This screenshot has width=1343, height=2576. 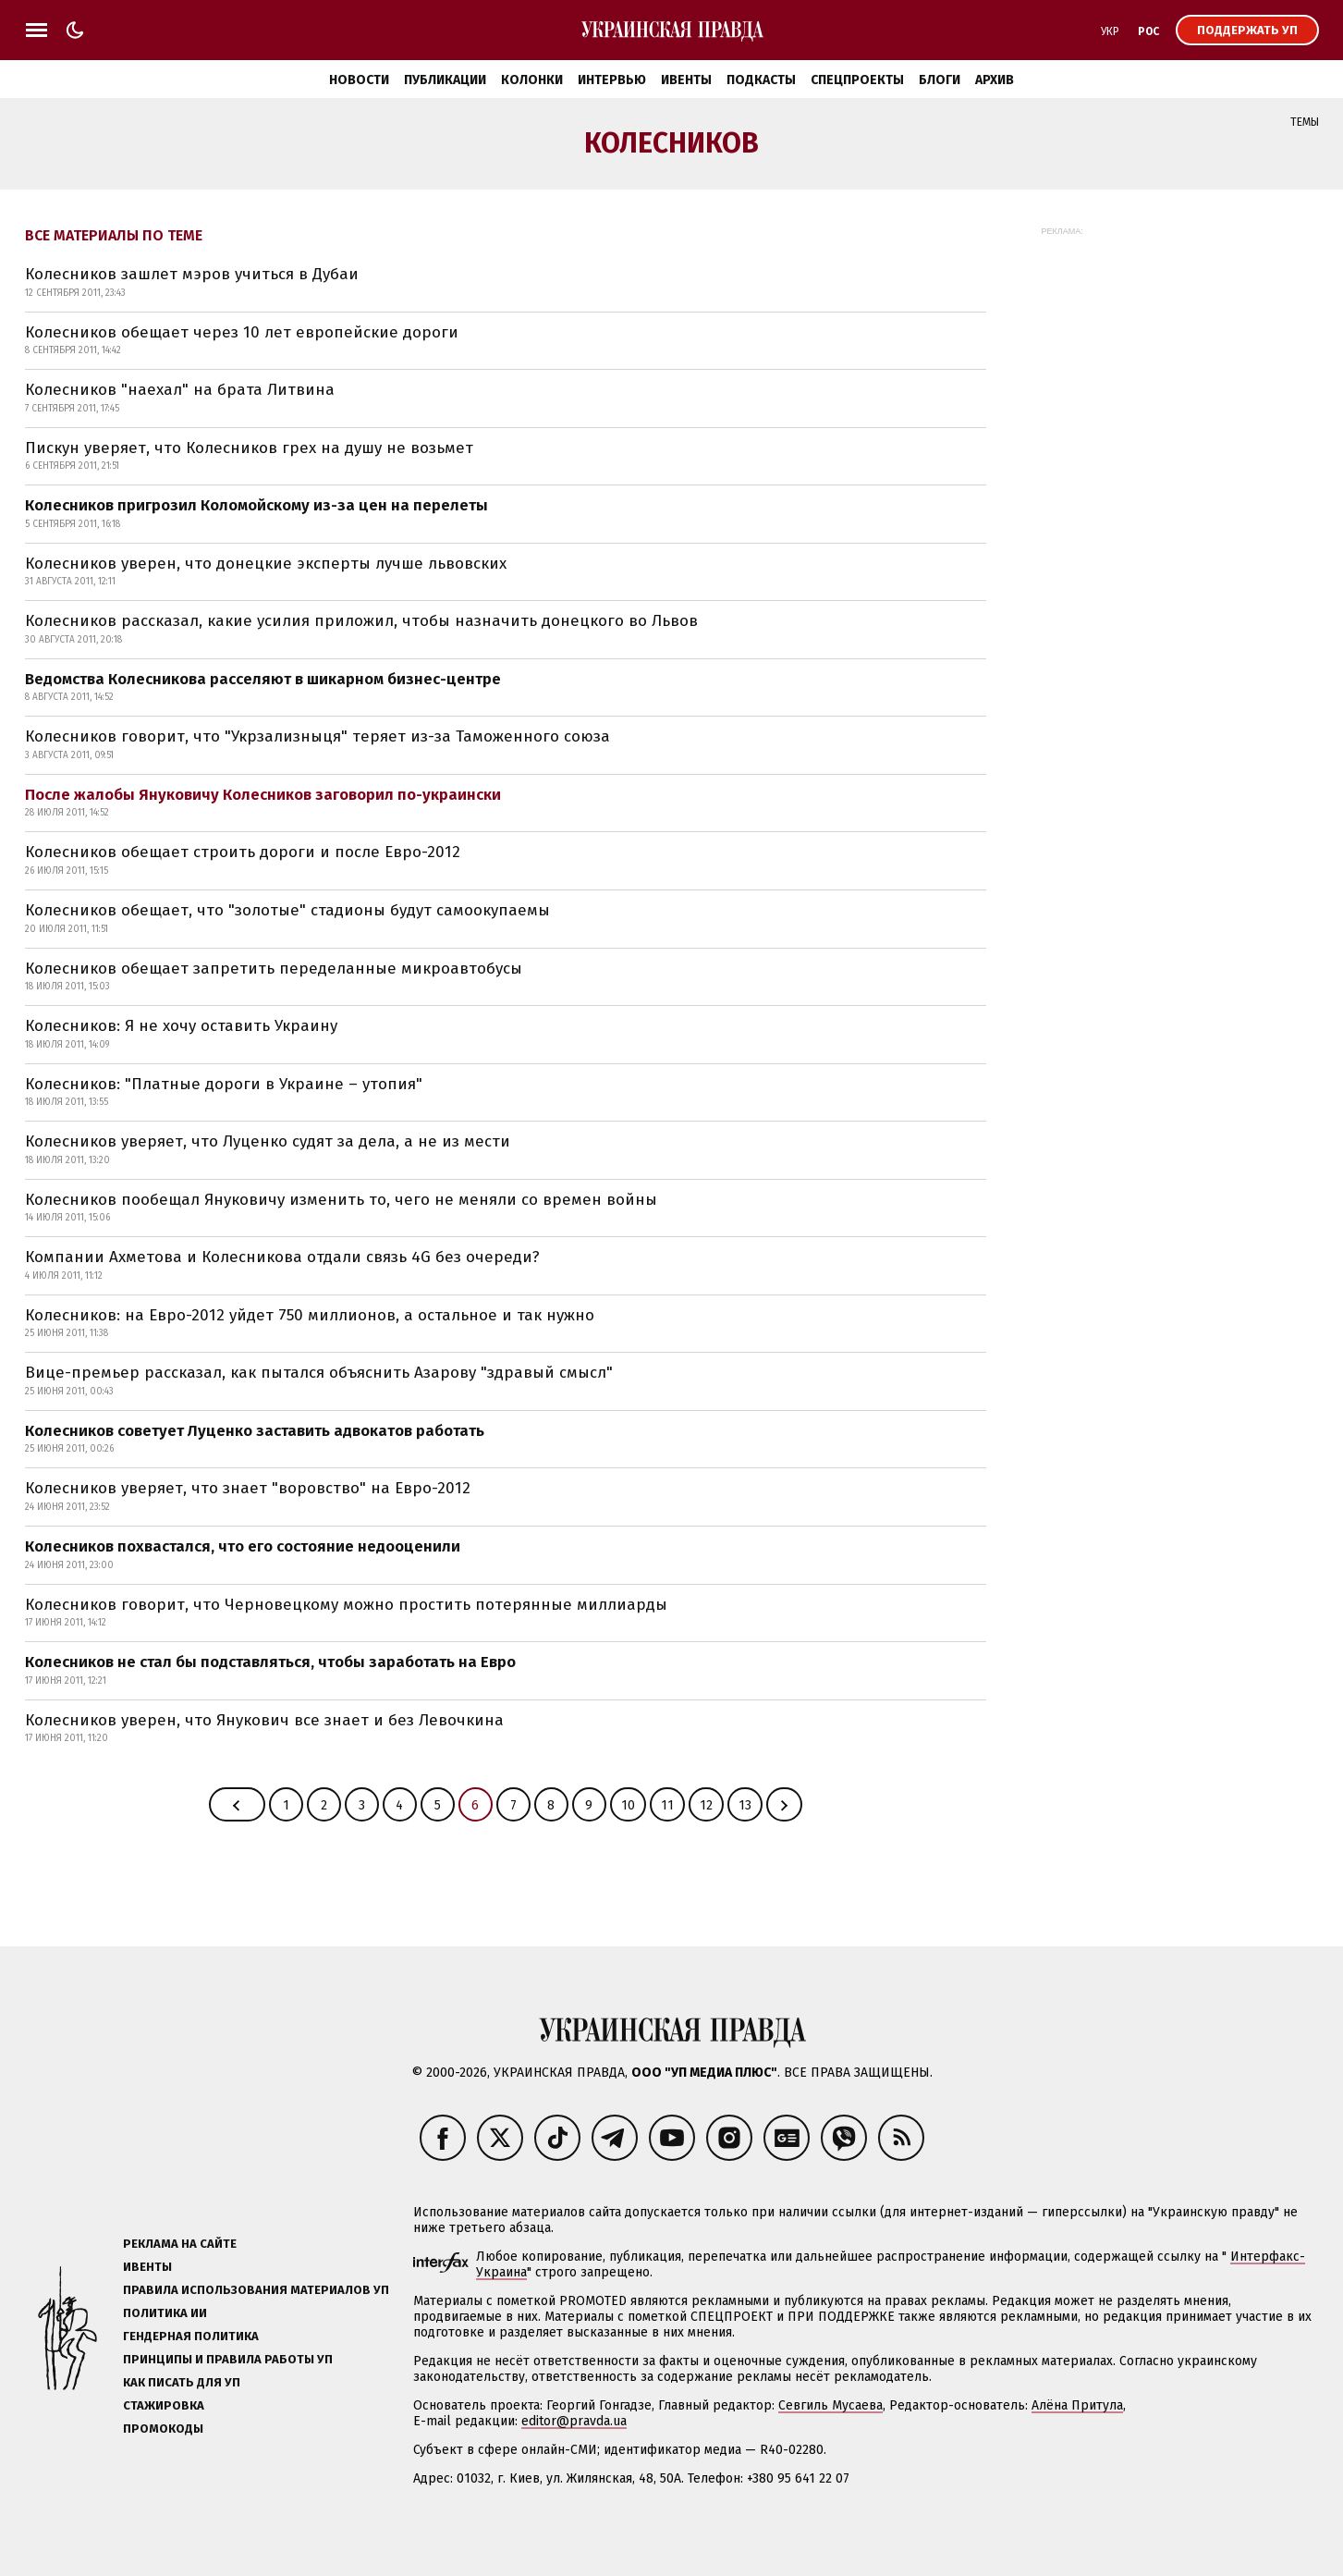 I want to click on Севгиль Мусаева, so click(x=830, y=2405).